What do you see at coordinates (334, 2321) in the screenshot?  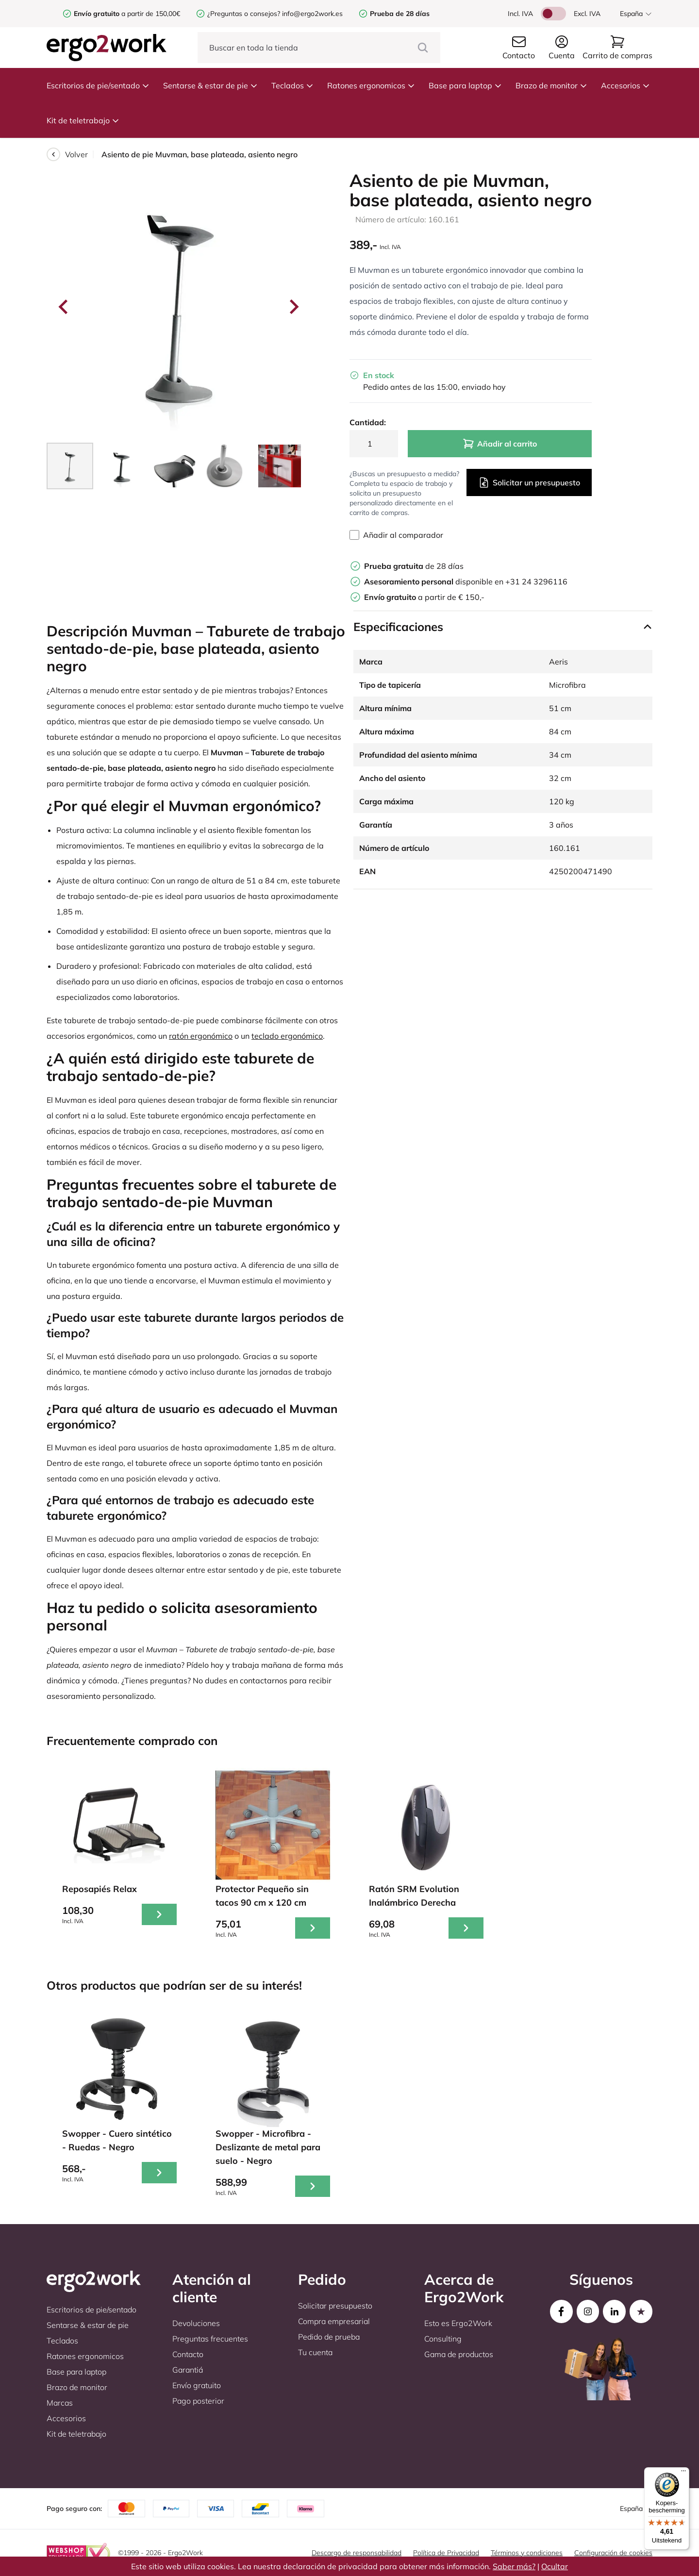 I see `Compra empresarial` at bounding box center [334, 2321].